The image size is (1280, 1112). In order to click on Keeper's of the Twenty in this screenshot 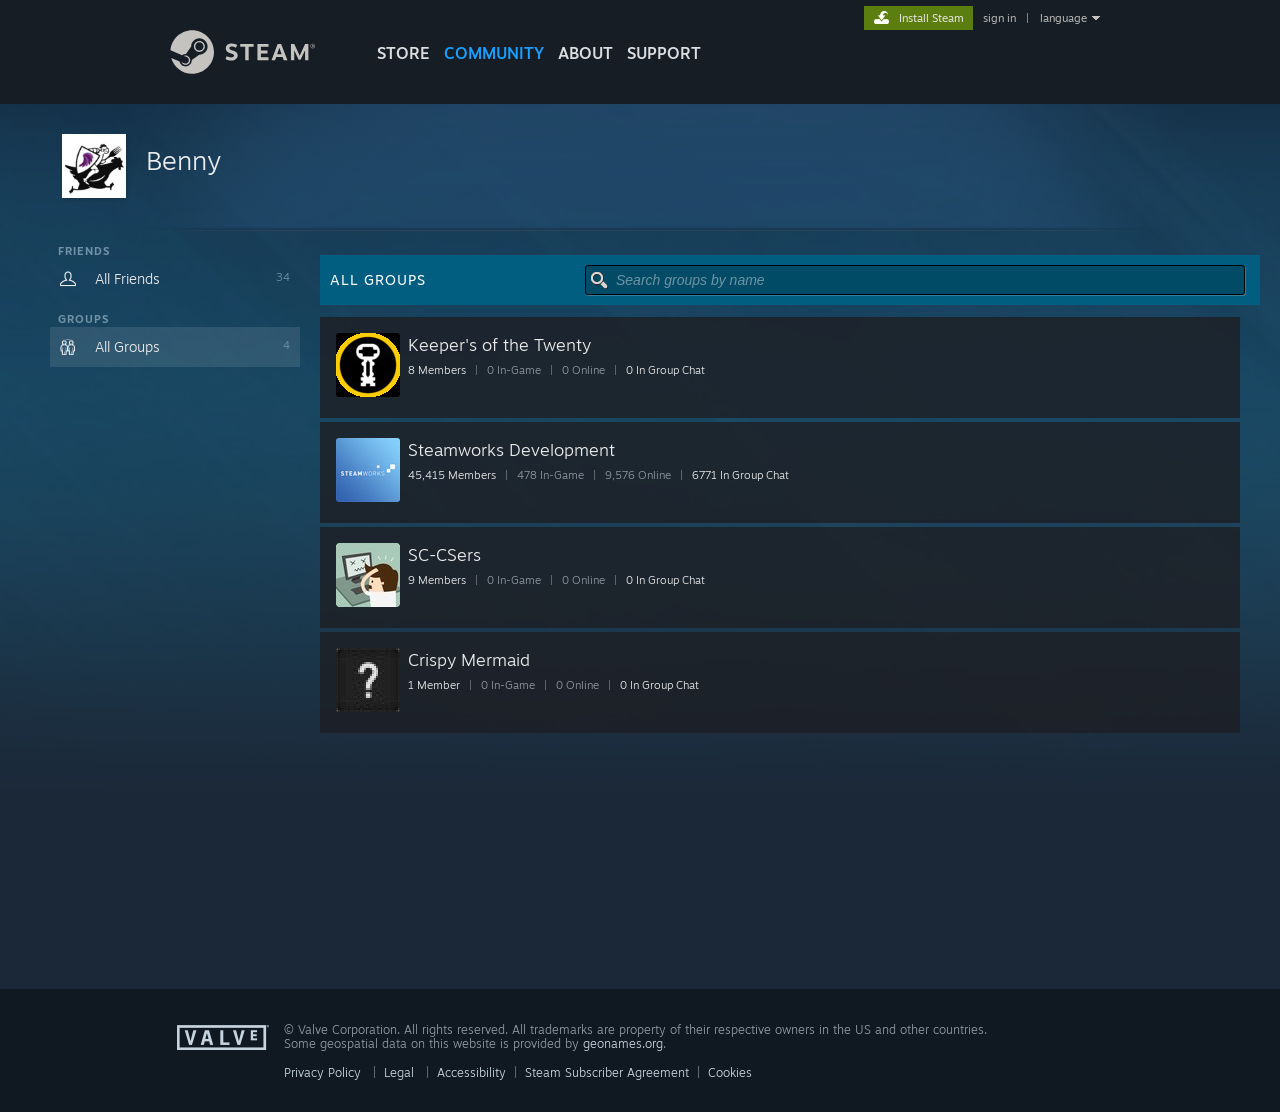, I will do `click(499, 344)`.